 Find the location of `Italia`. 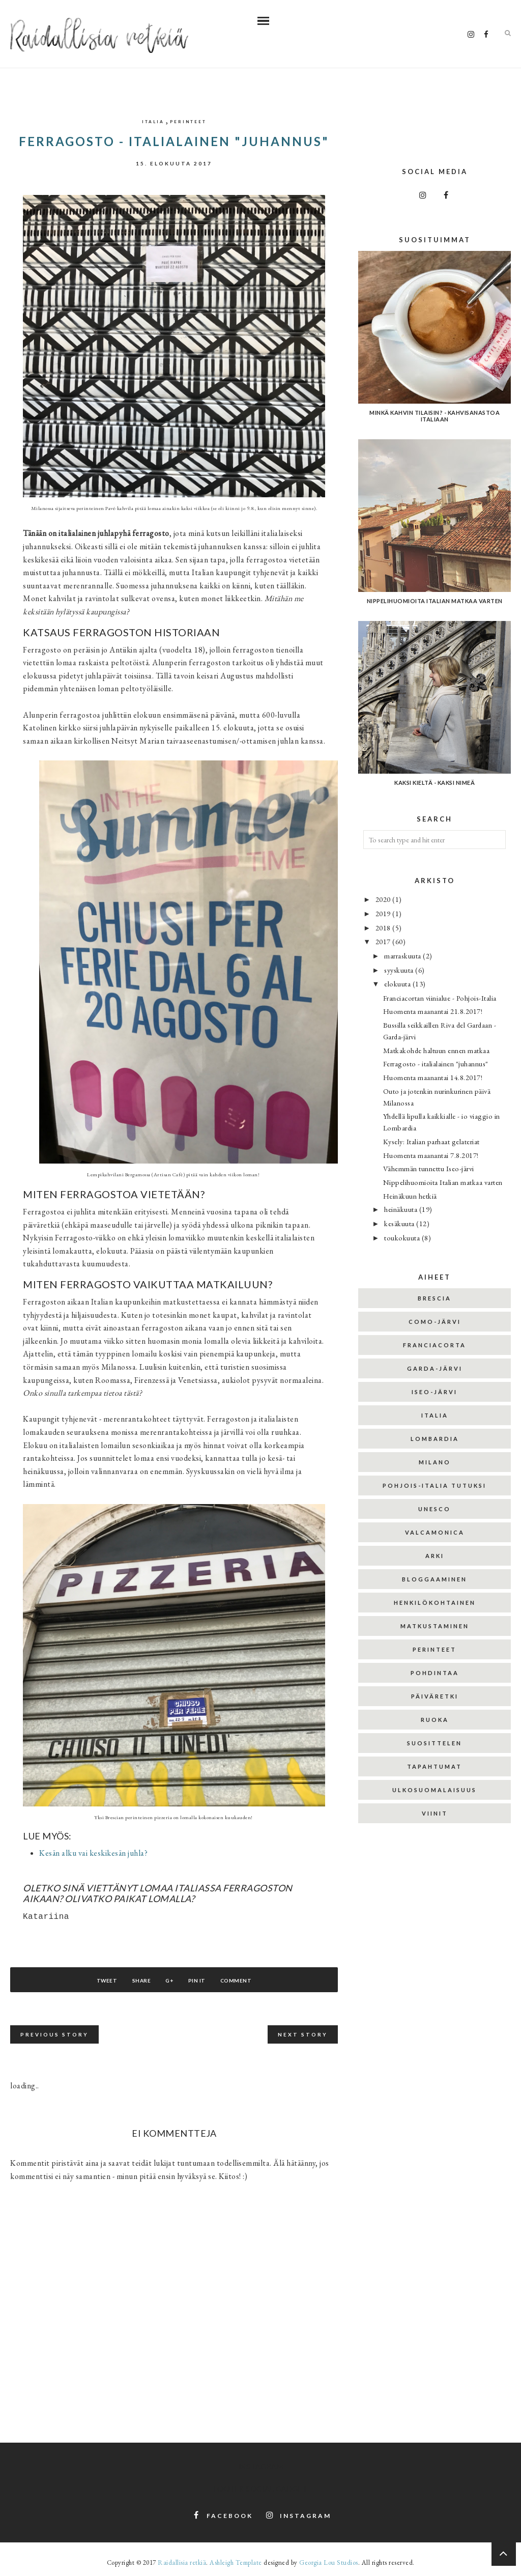

Italia is located at coordinates (153, 121).